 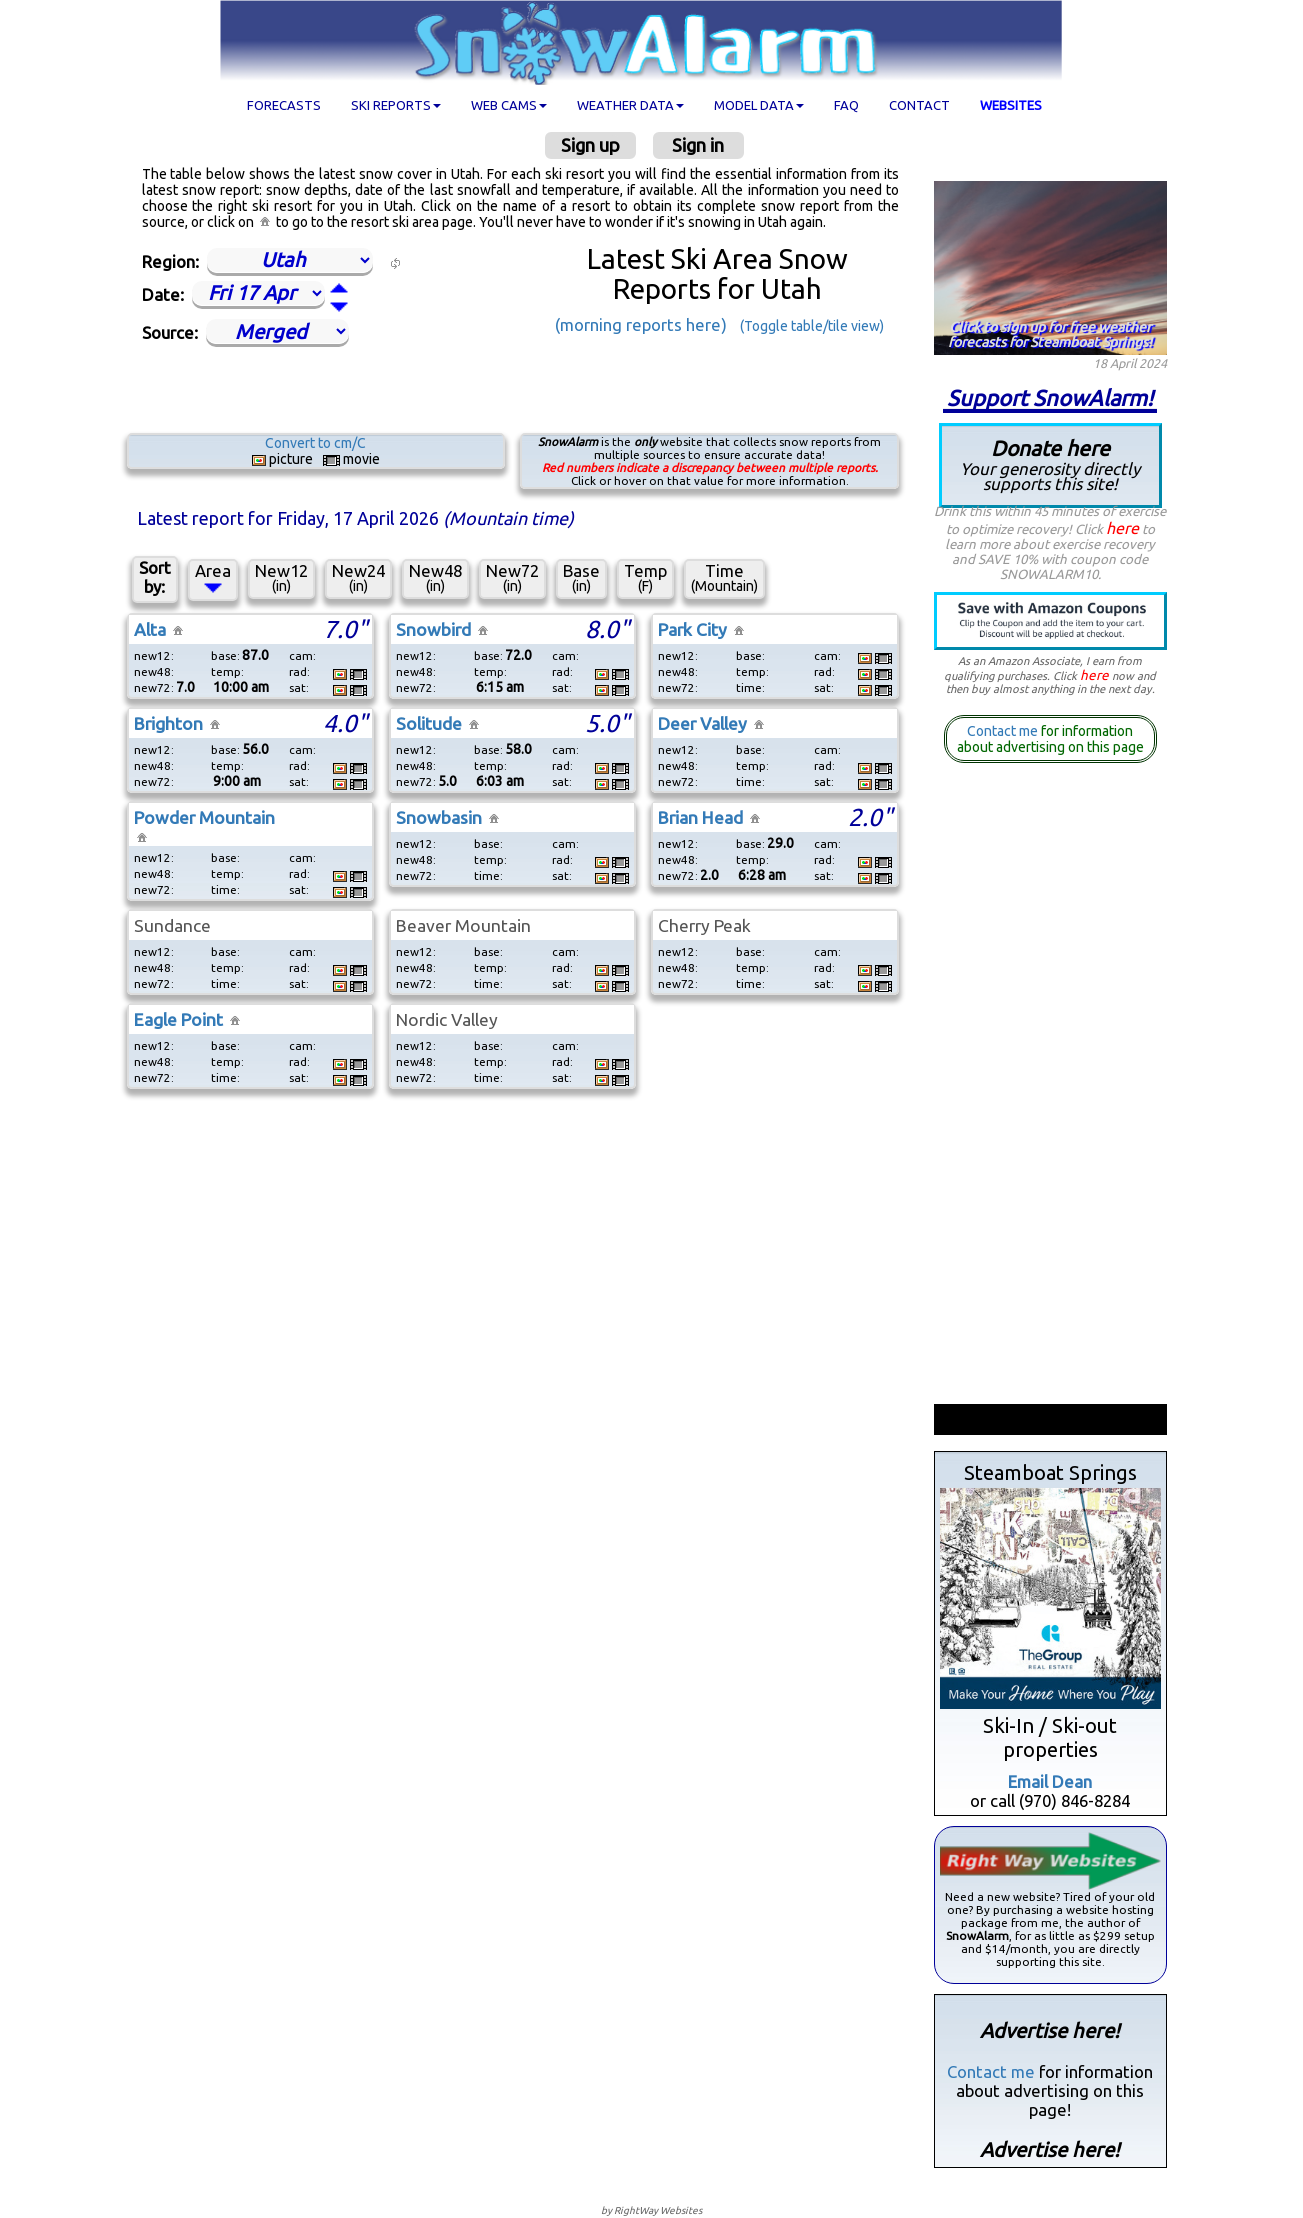 What do you see at coordinates (178, 1019) in the screenshot?
I see `Eagle Point` at bounding box center [178, 1019].